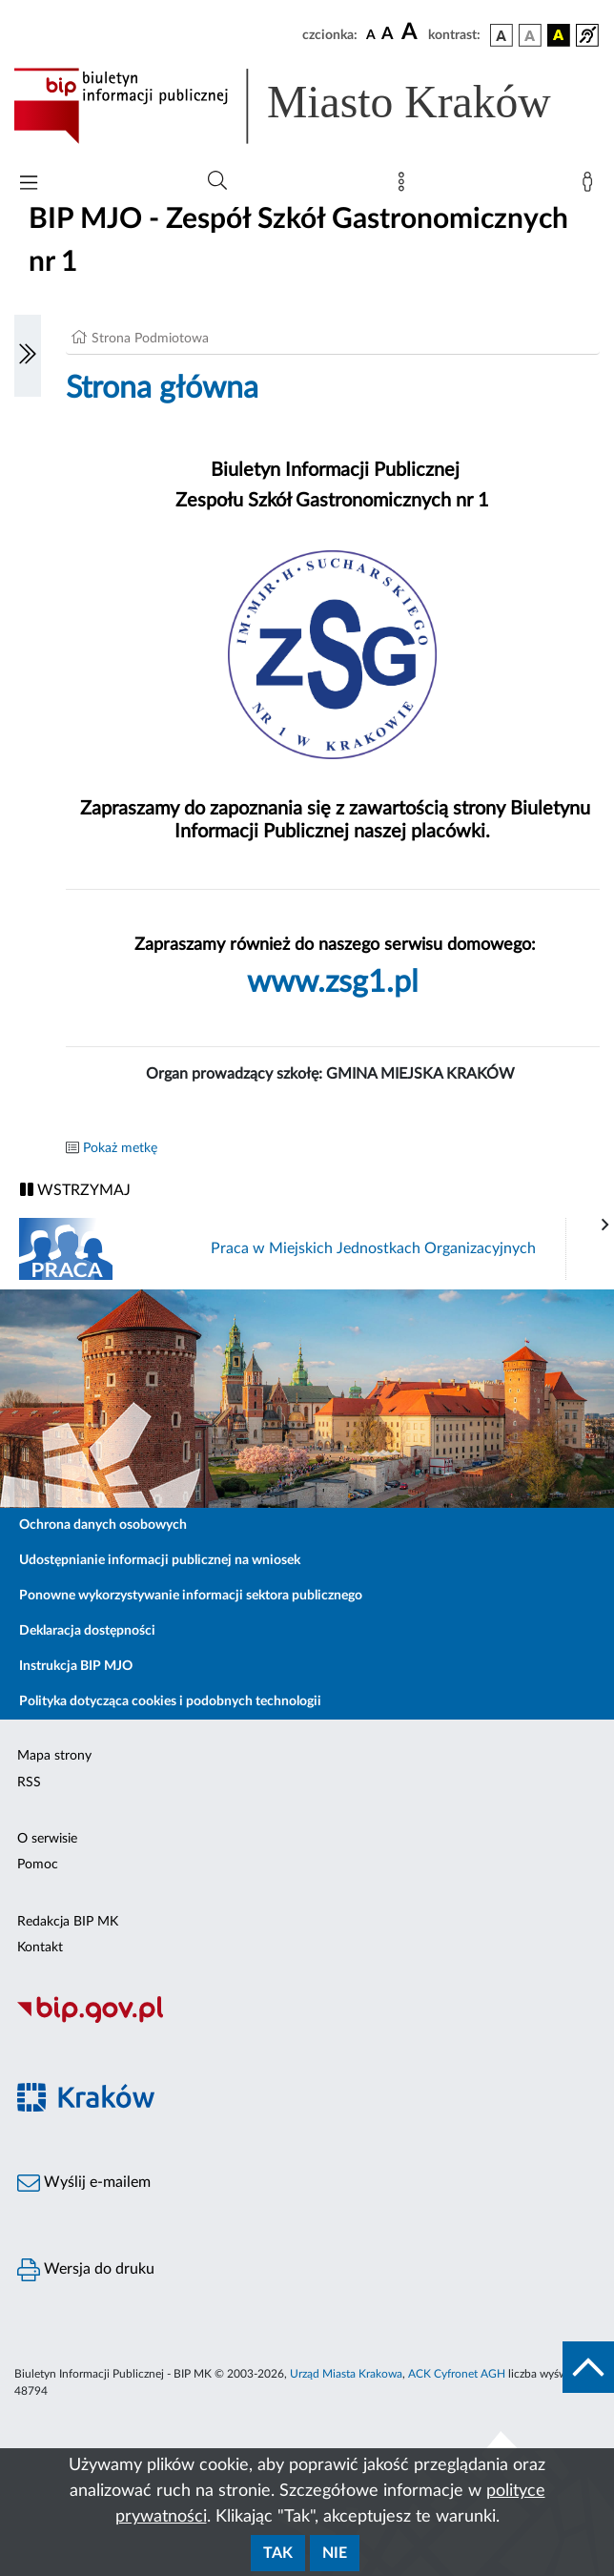 The width and height of the screenshot is (614, 2576). I want to click on Nie, so click(334, 2553).